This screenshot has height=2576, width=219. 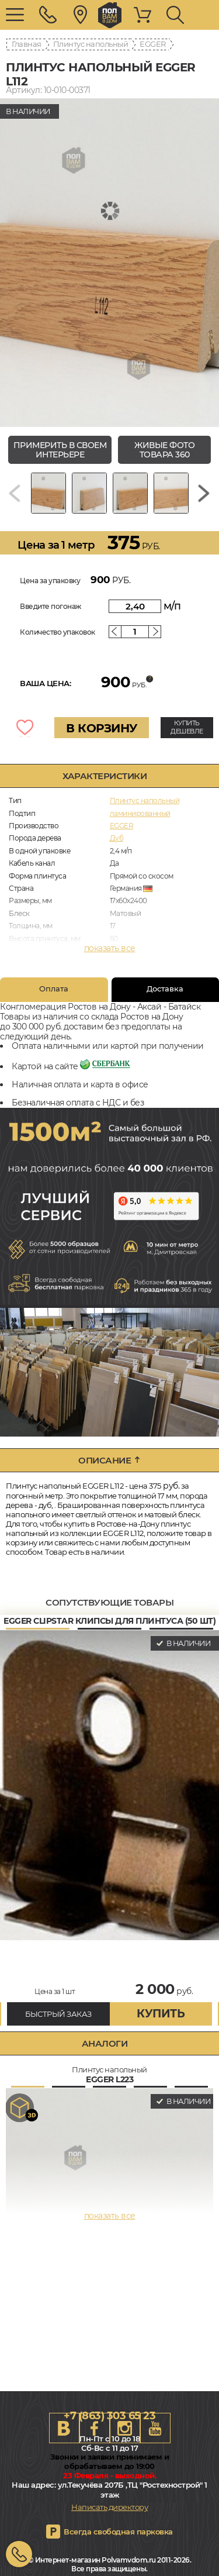 What do you see at coordinates (155, 2428) in the screenshot?
I see `Youtube` at bounding box center [155, 2428].